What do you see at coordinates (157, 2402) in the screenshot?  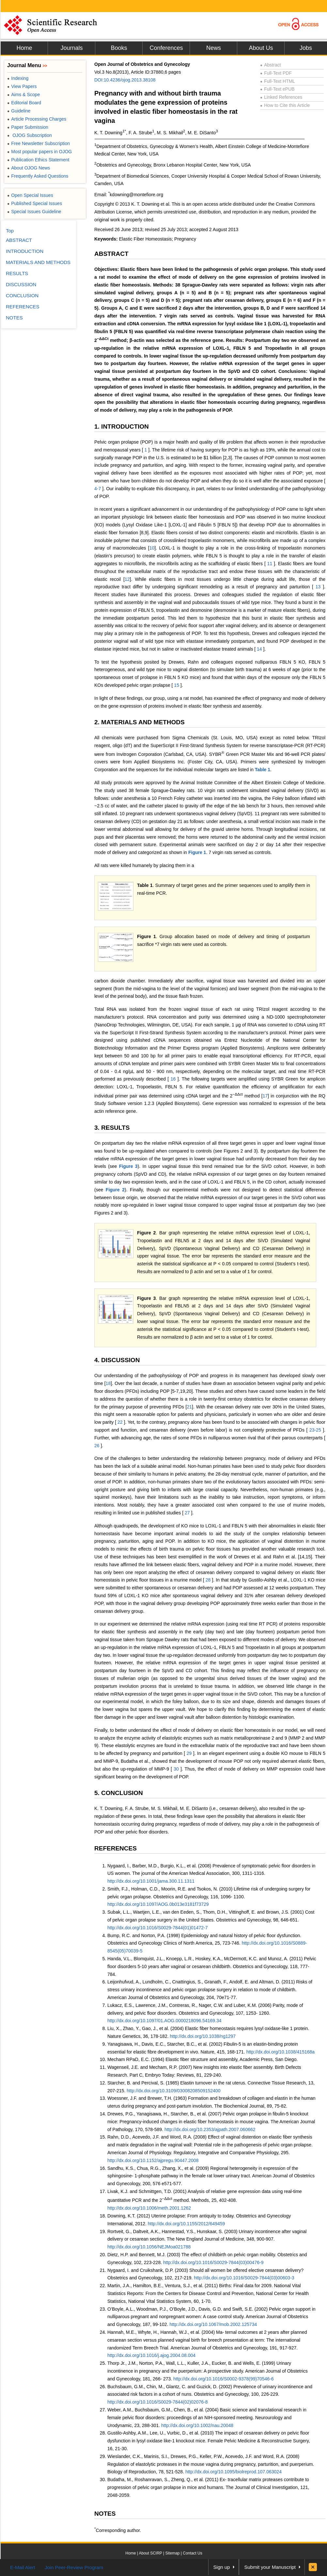 I see `http://dx.doi.org/10.1016/S0029-7844(02)02076-8` at bounding box center [157, 2402].